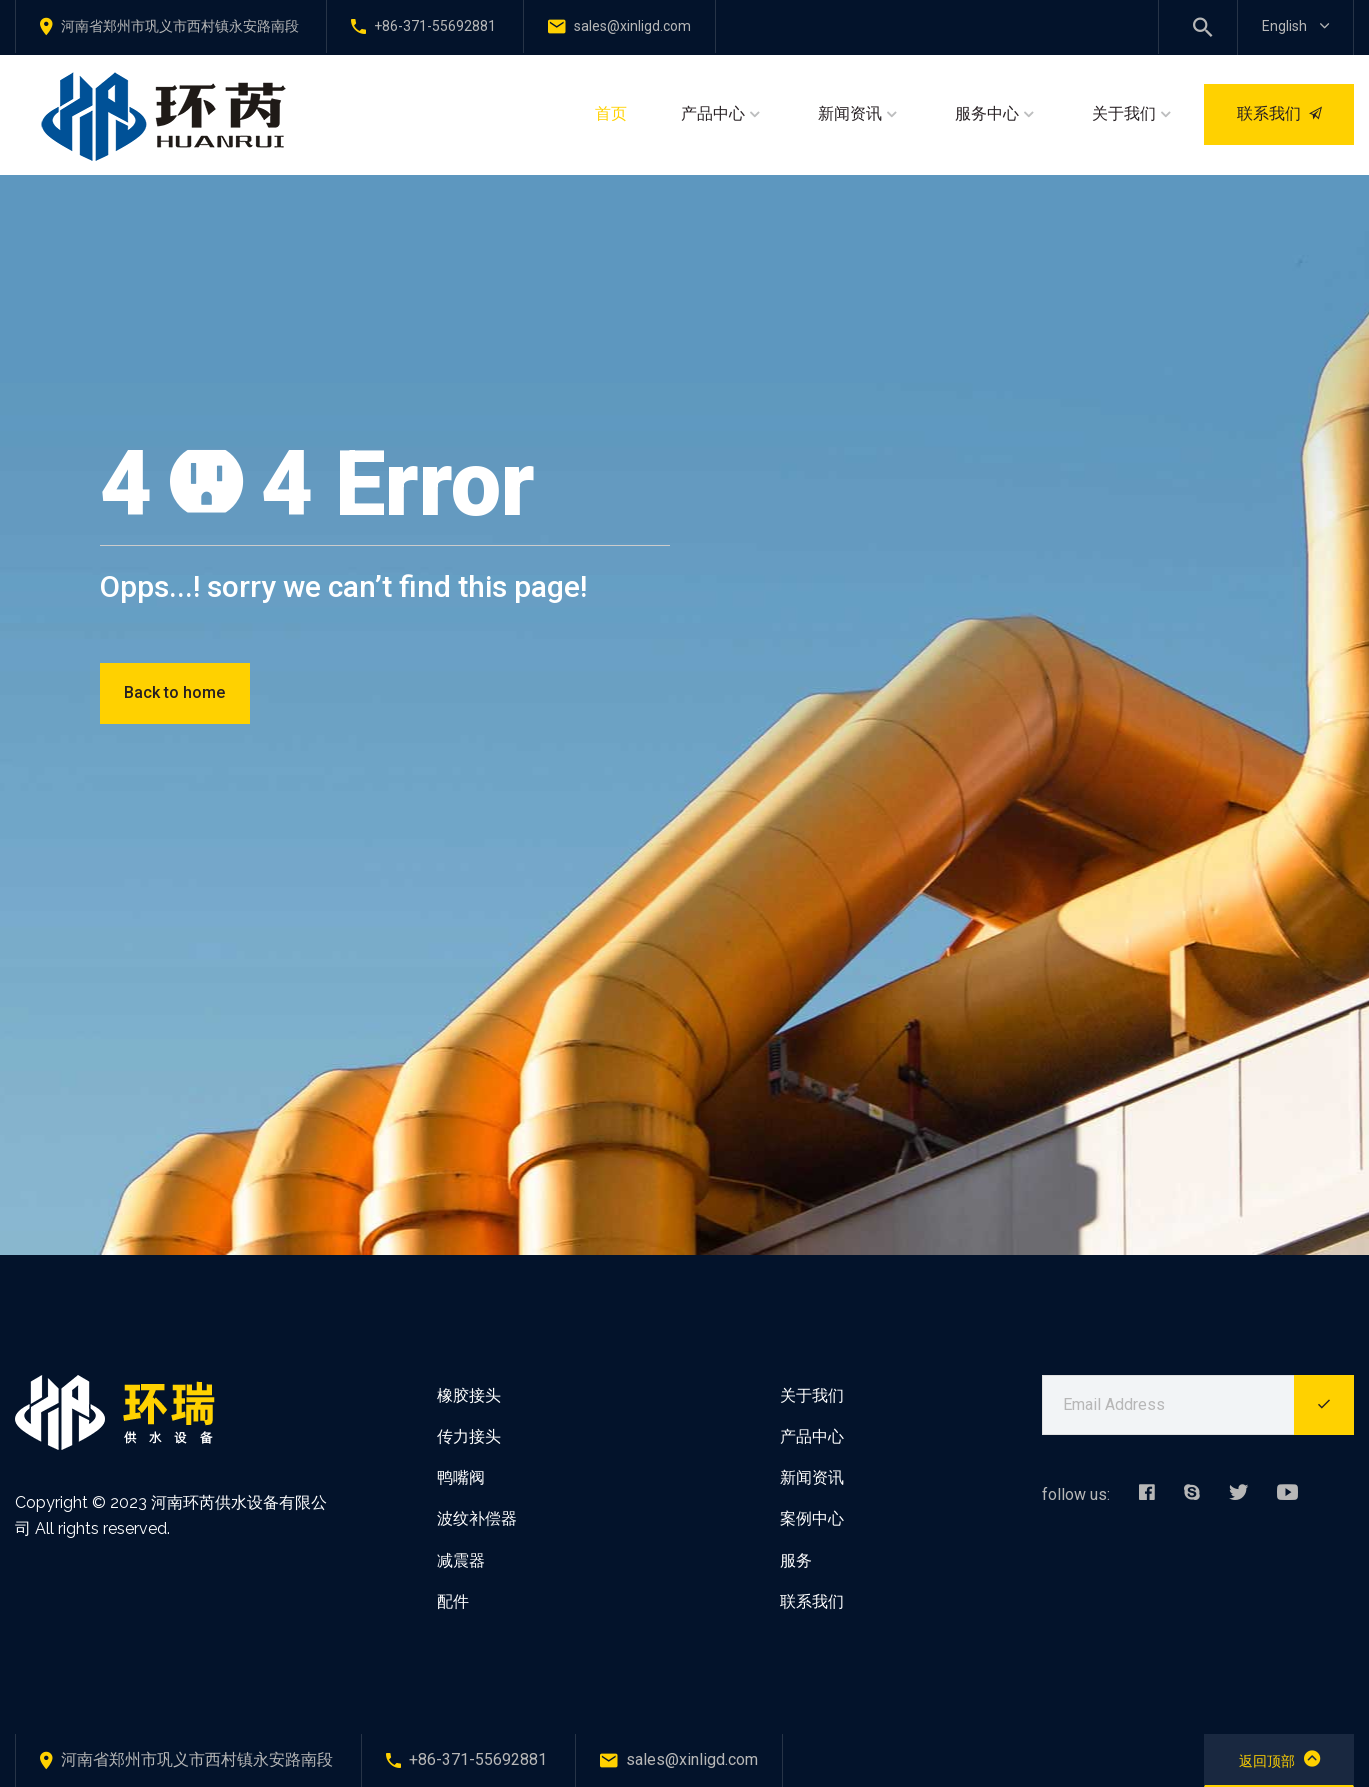 Image resolution: width=1369 pixels, height=1787 pixels. What do you see at coordinates (1295, 26) in the screenshot?
I see `English` at bounding box center [1295, 26].